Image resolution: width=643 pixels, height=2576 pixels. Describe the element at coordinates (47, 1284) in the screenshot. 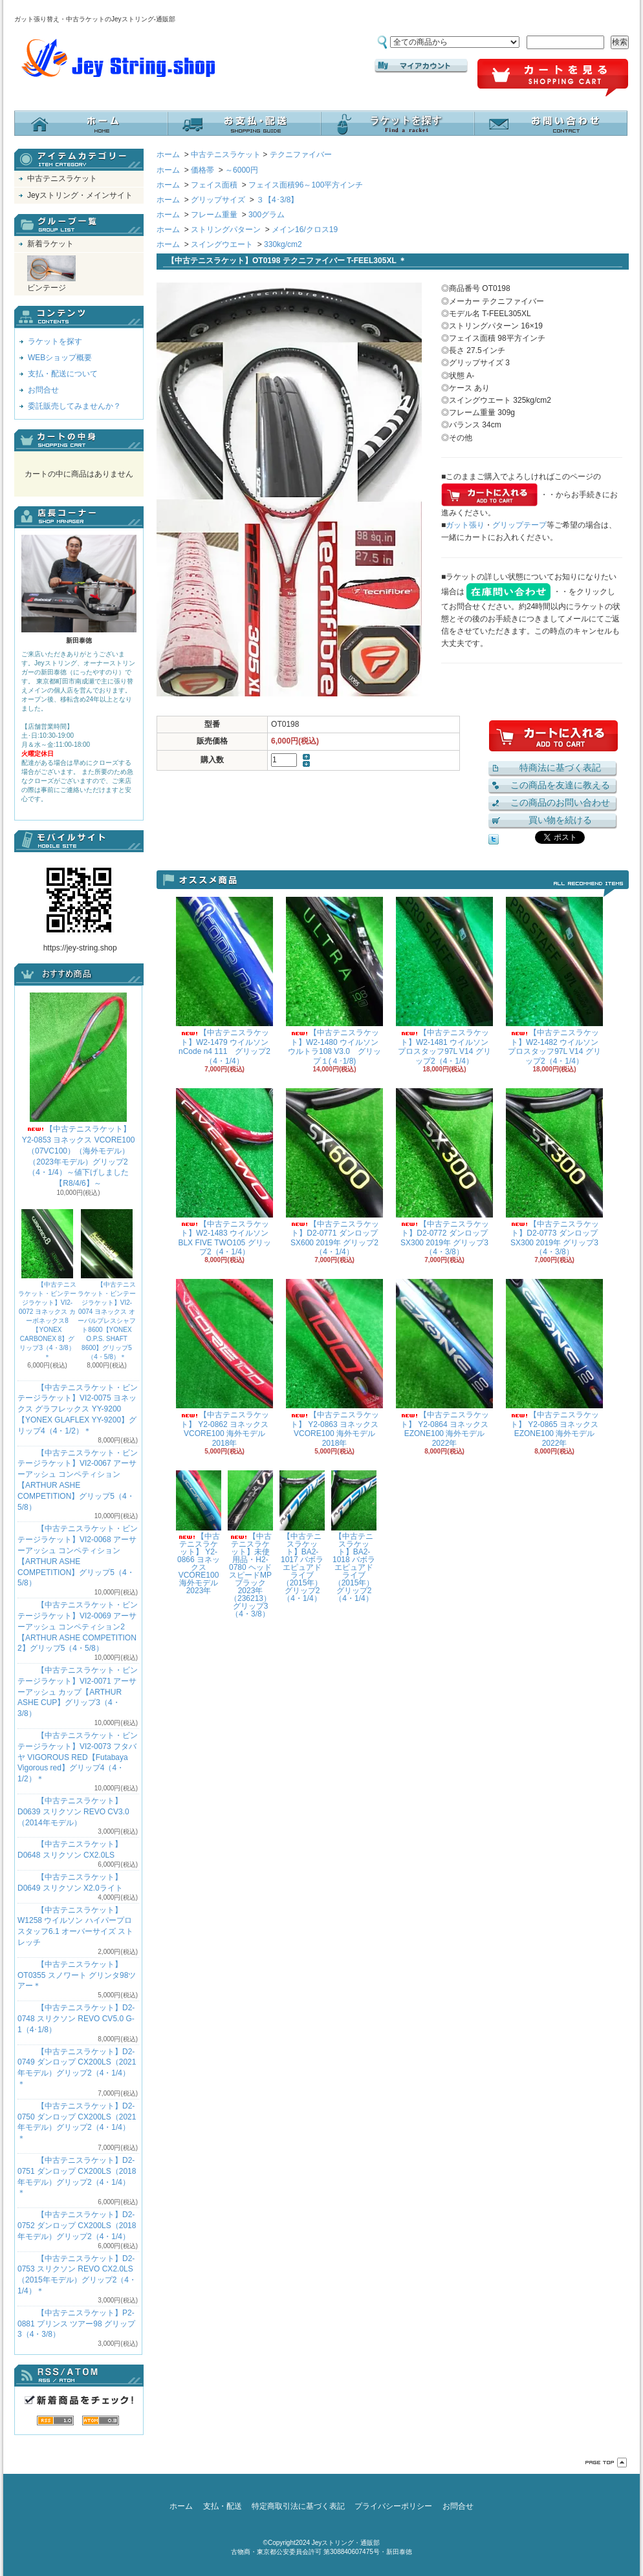

I see `【中古テニスラケット・ビンテージラケット】VI2-0072 ヨネックス カーボネックス8【YONEX CARBONEX 8】グリップ3（4・3/8）＊` at that location.